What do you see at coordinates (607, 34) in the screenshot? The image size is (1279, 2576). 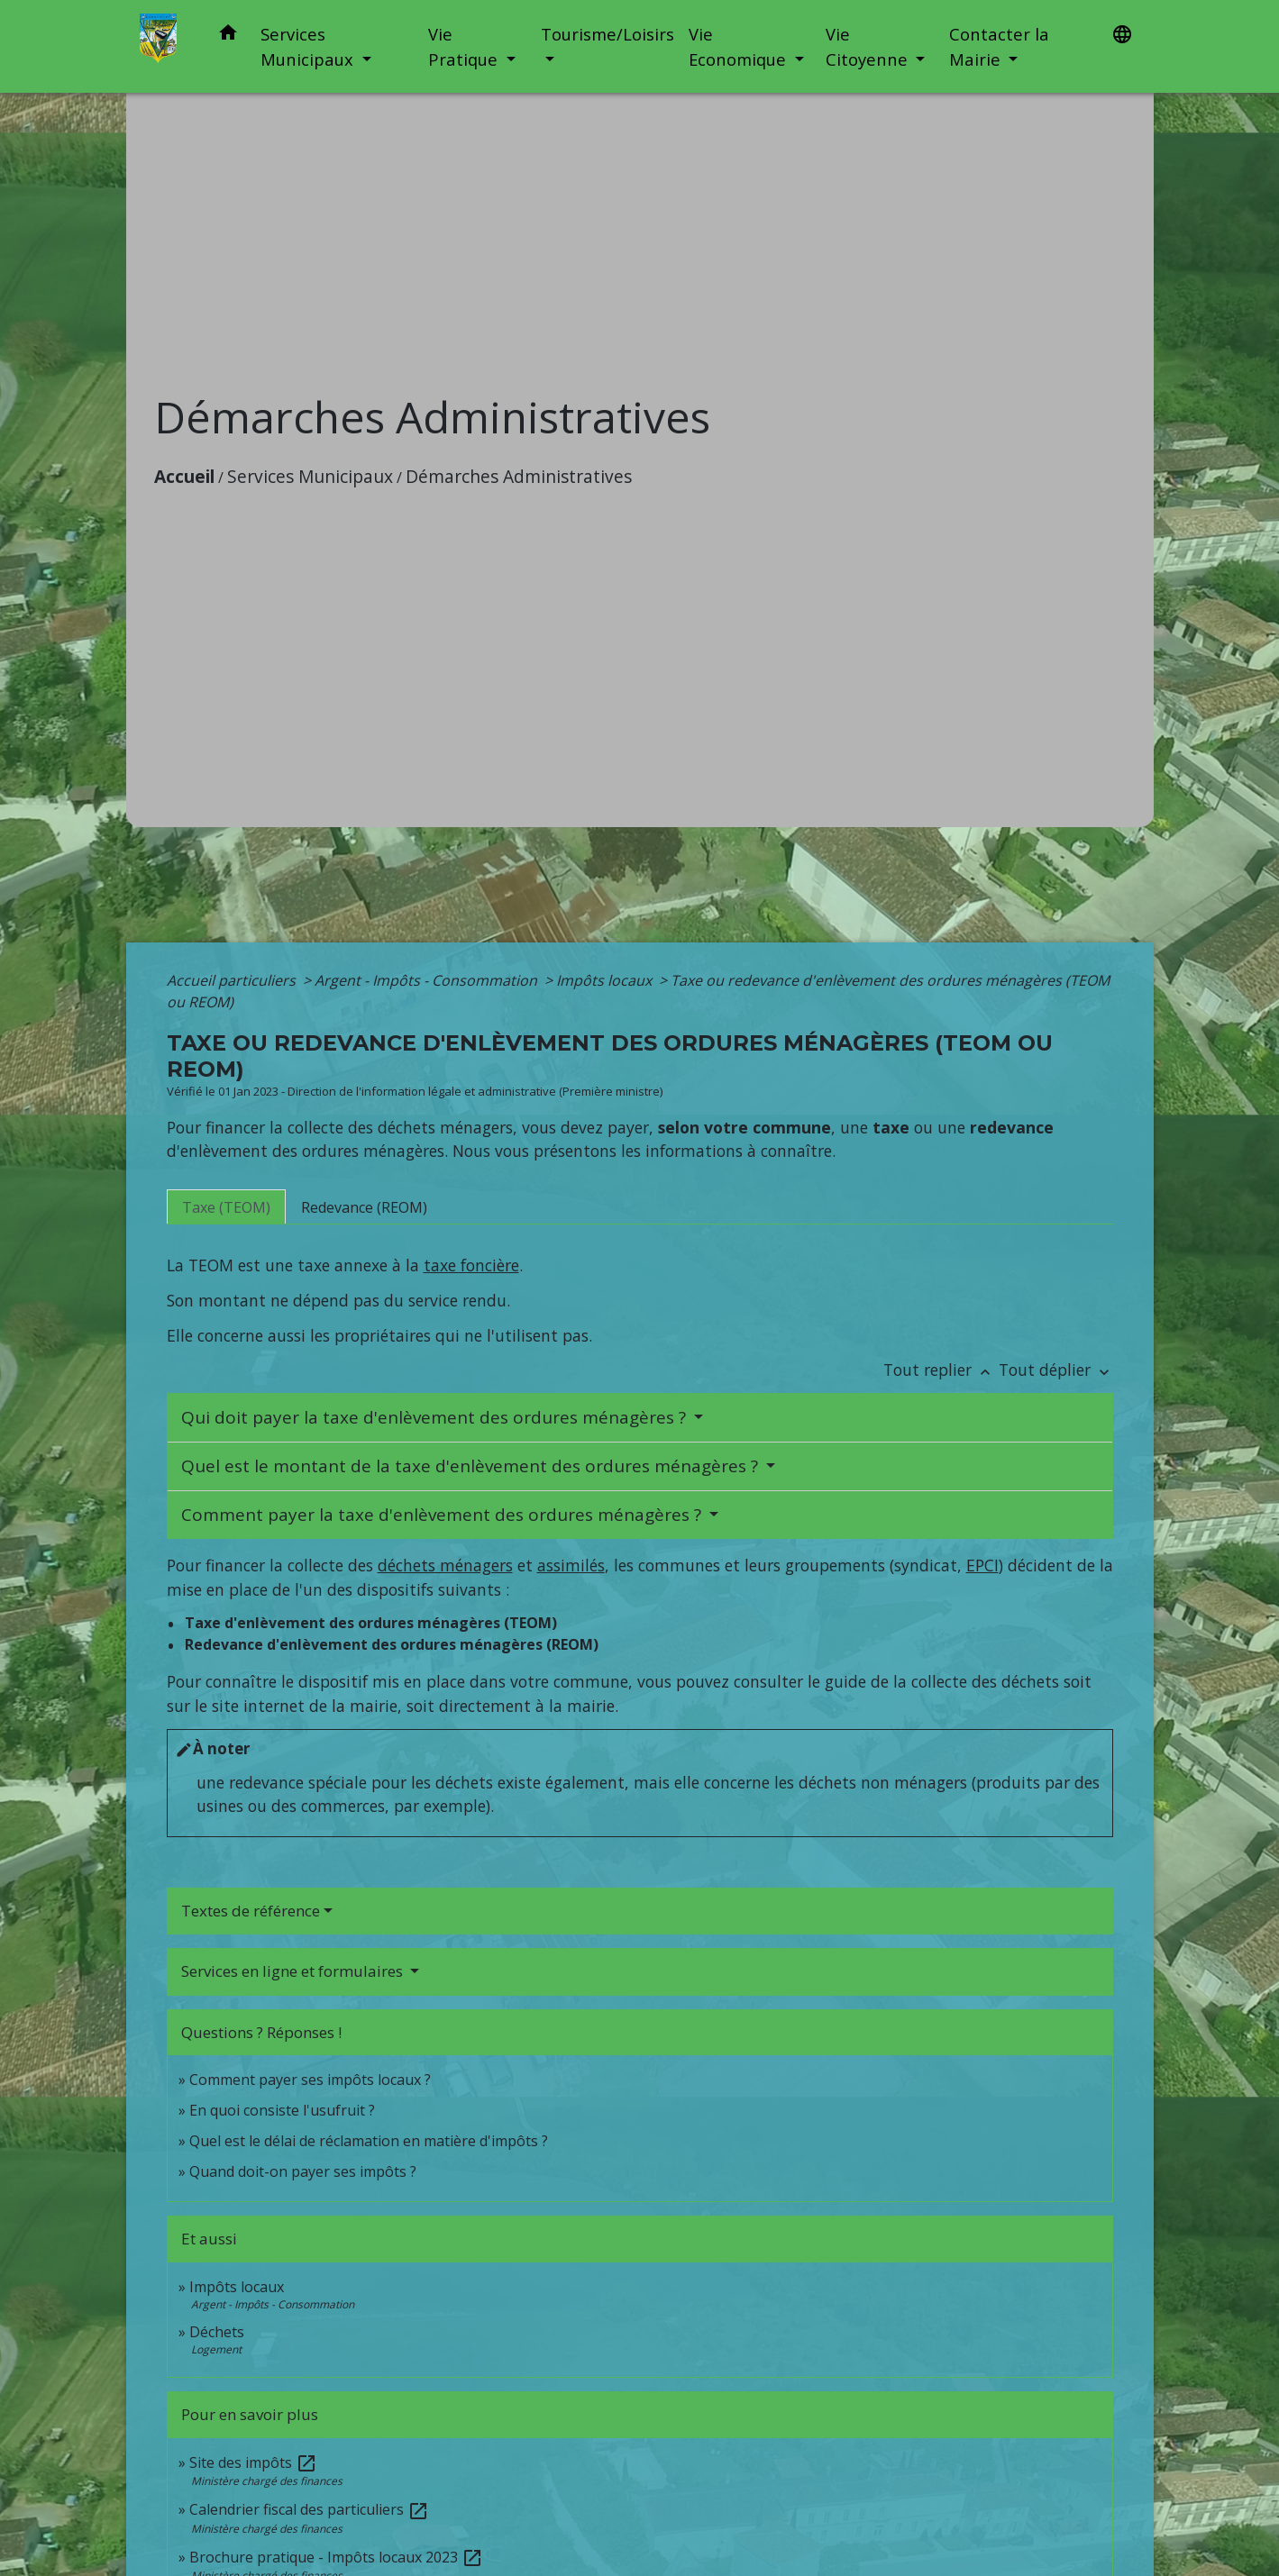 I see `Tourisme/Loisirs [button]` at bounding box center [607, 34].